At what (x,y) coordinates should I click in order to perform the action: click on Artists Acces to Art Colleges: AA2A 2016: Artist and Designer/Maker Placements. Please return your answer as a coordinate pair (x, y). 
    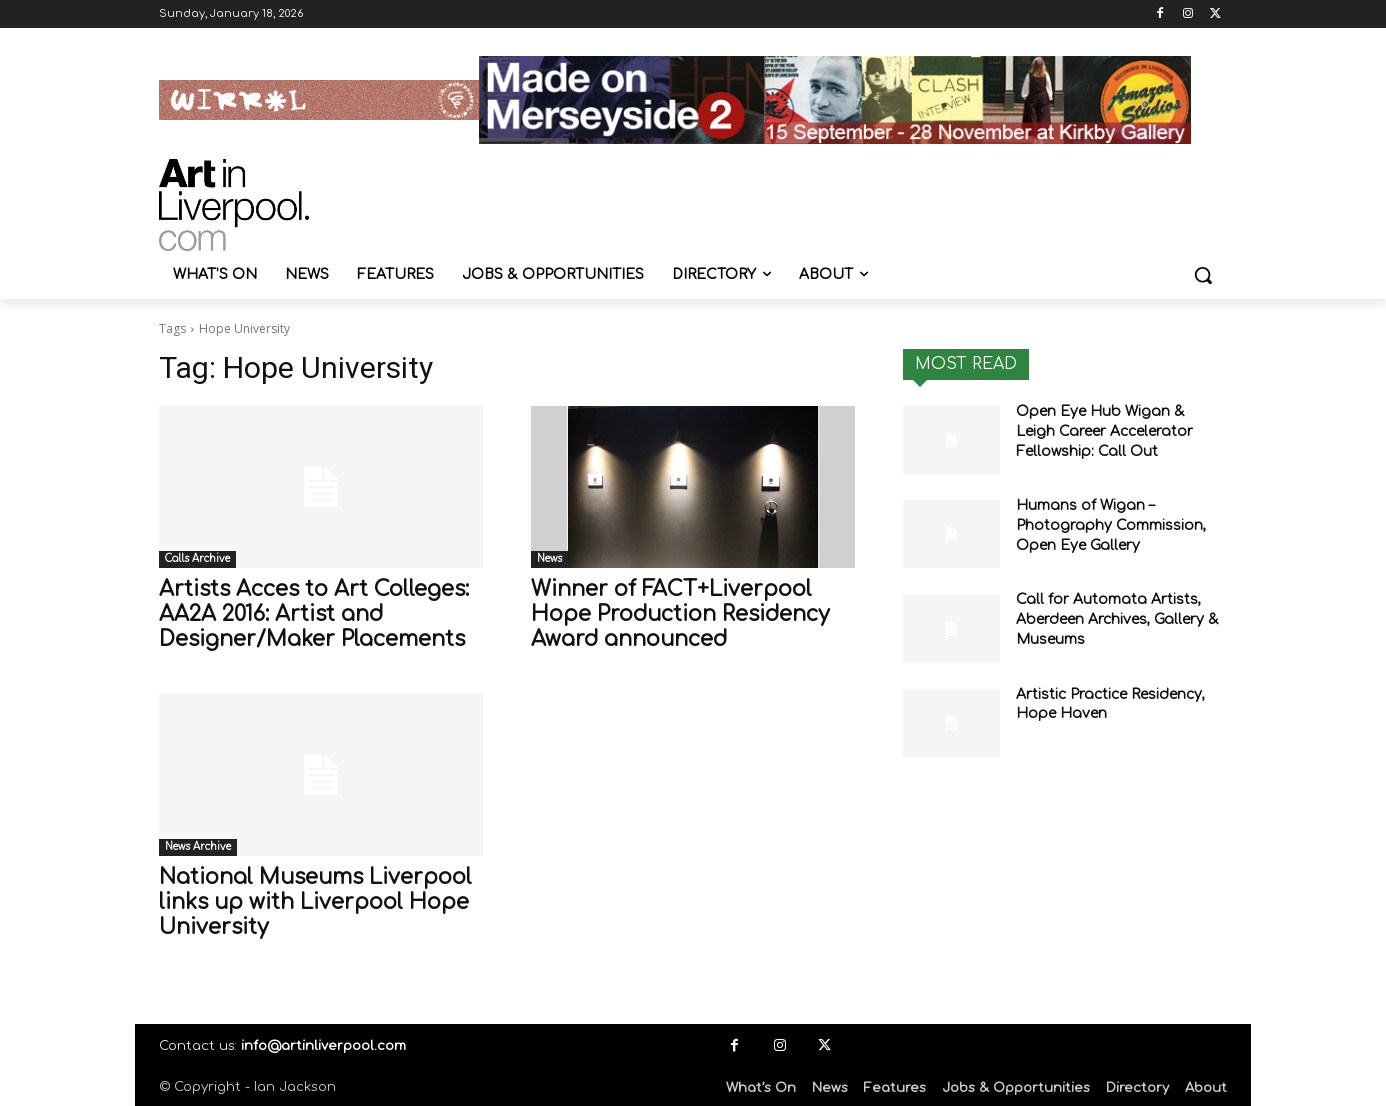
    Looking at the image, I should click on (314, 614).